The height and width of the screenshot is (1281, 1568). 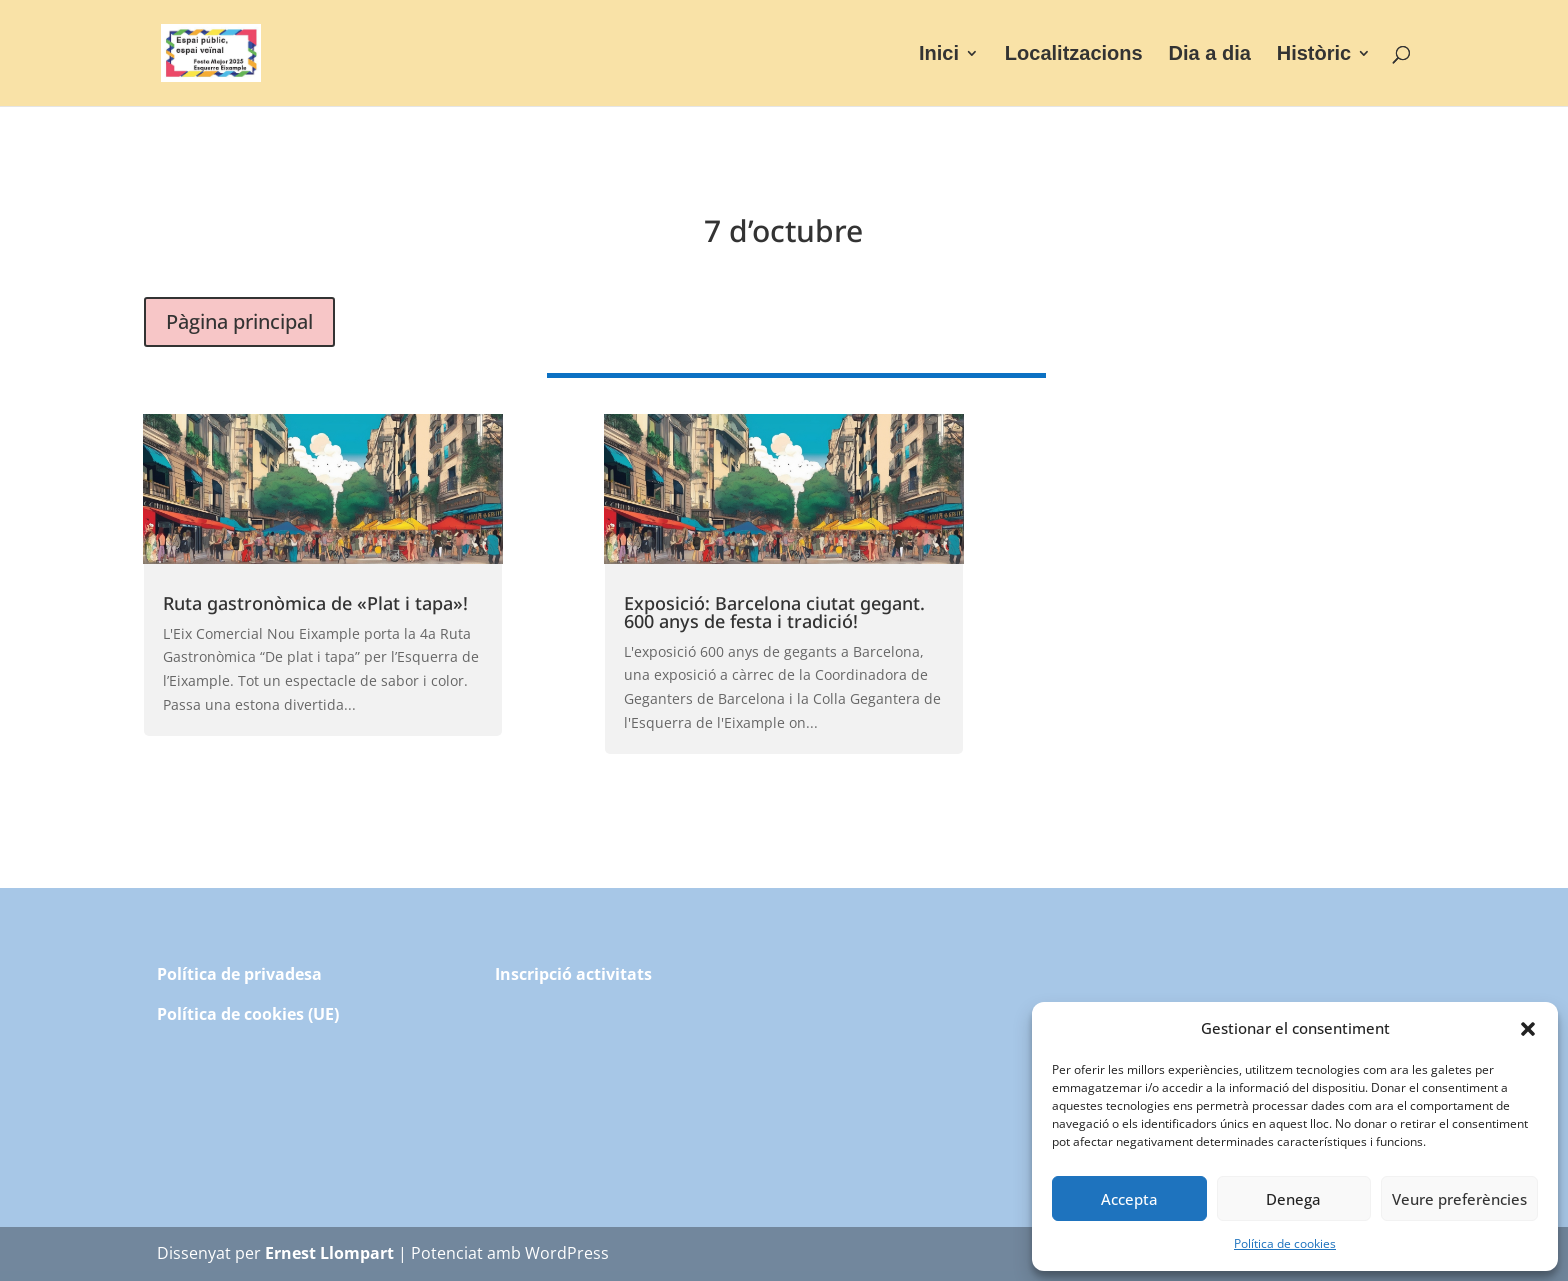 I want to click on Inici, so click(x=939, y=55).